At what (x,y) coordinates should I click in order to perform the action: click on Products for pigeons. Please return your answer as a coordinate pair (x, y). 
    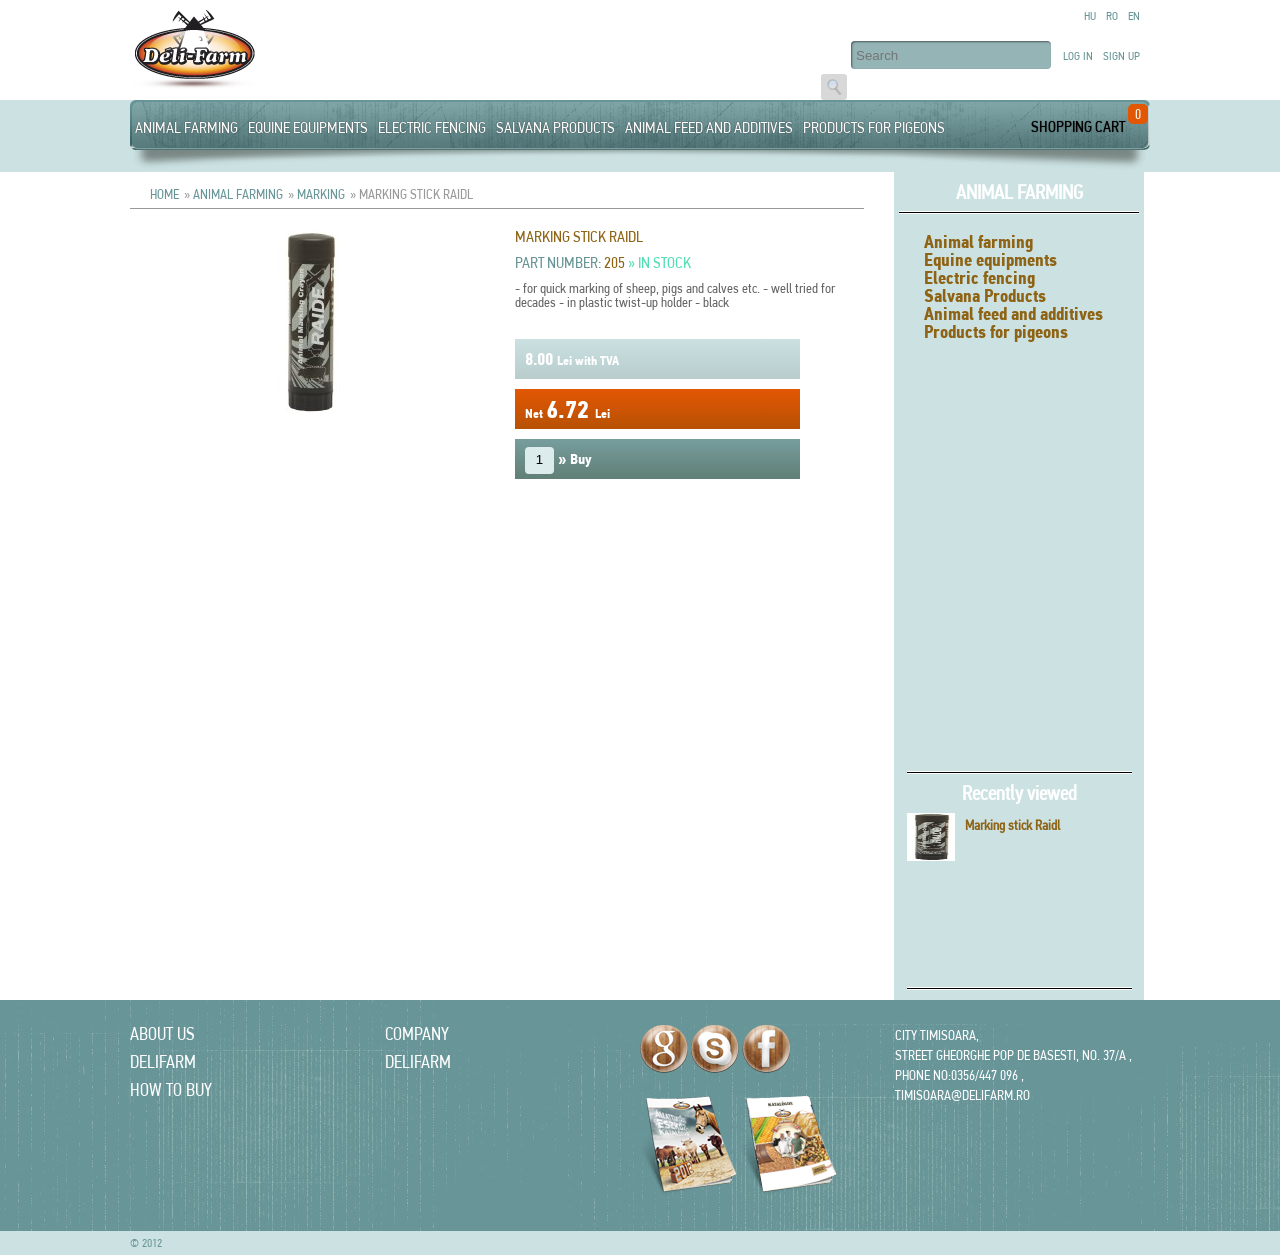
    Looking at the image, I should click on (874, 127).